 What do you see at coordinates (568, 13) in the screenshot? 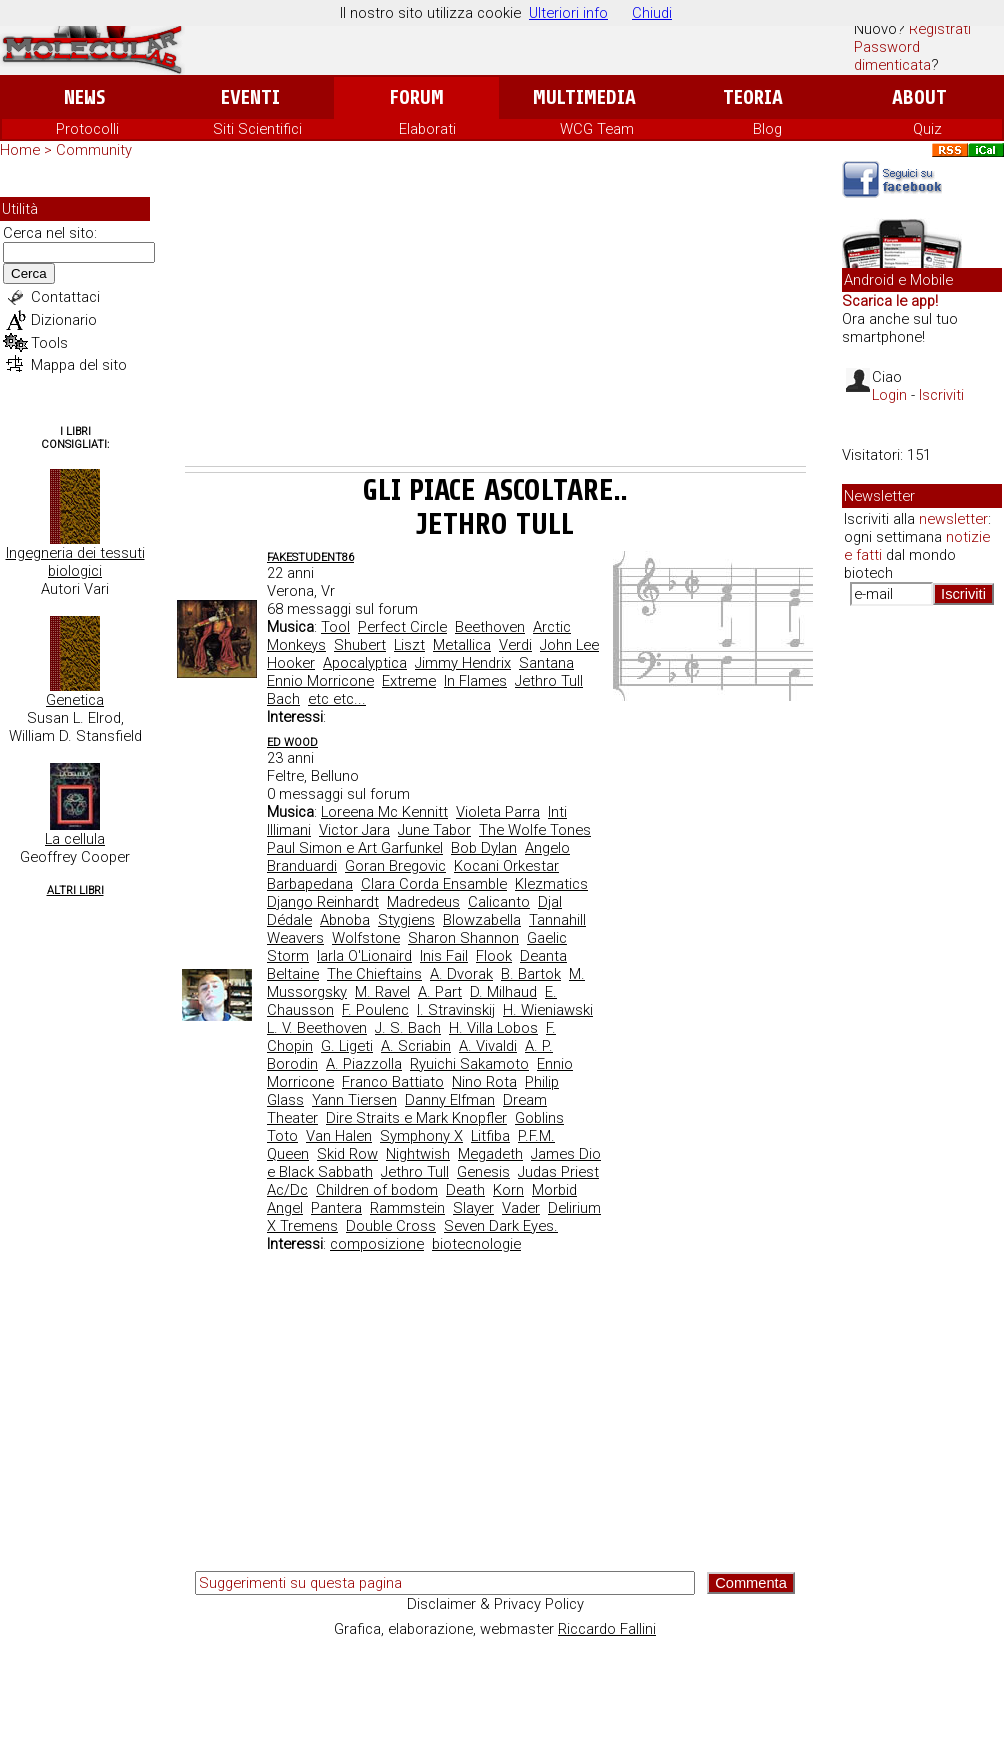
I see `Ulteriori info` at bounding box center [568, 13].